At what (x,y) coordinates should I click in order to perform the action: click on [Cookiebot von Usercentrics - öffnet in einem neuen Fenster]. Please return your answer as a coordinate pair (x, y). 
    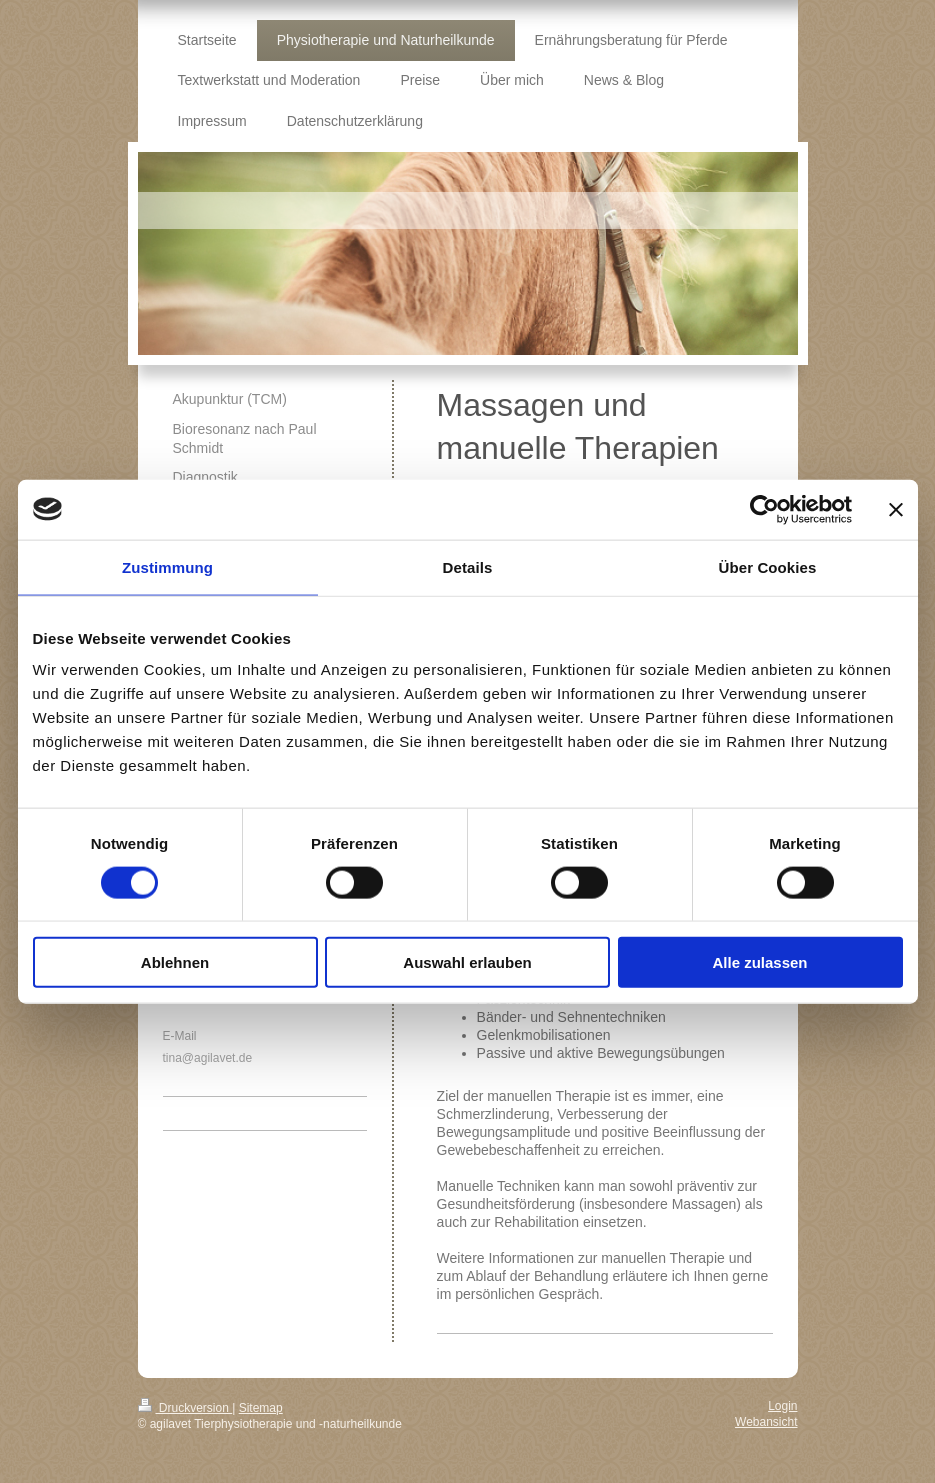
    Looking at the image, I should click on (764, 509).